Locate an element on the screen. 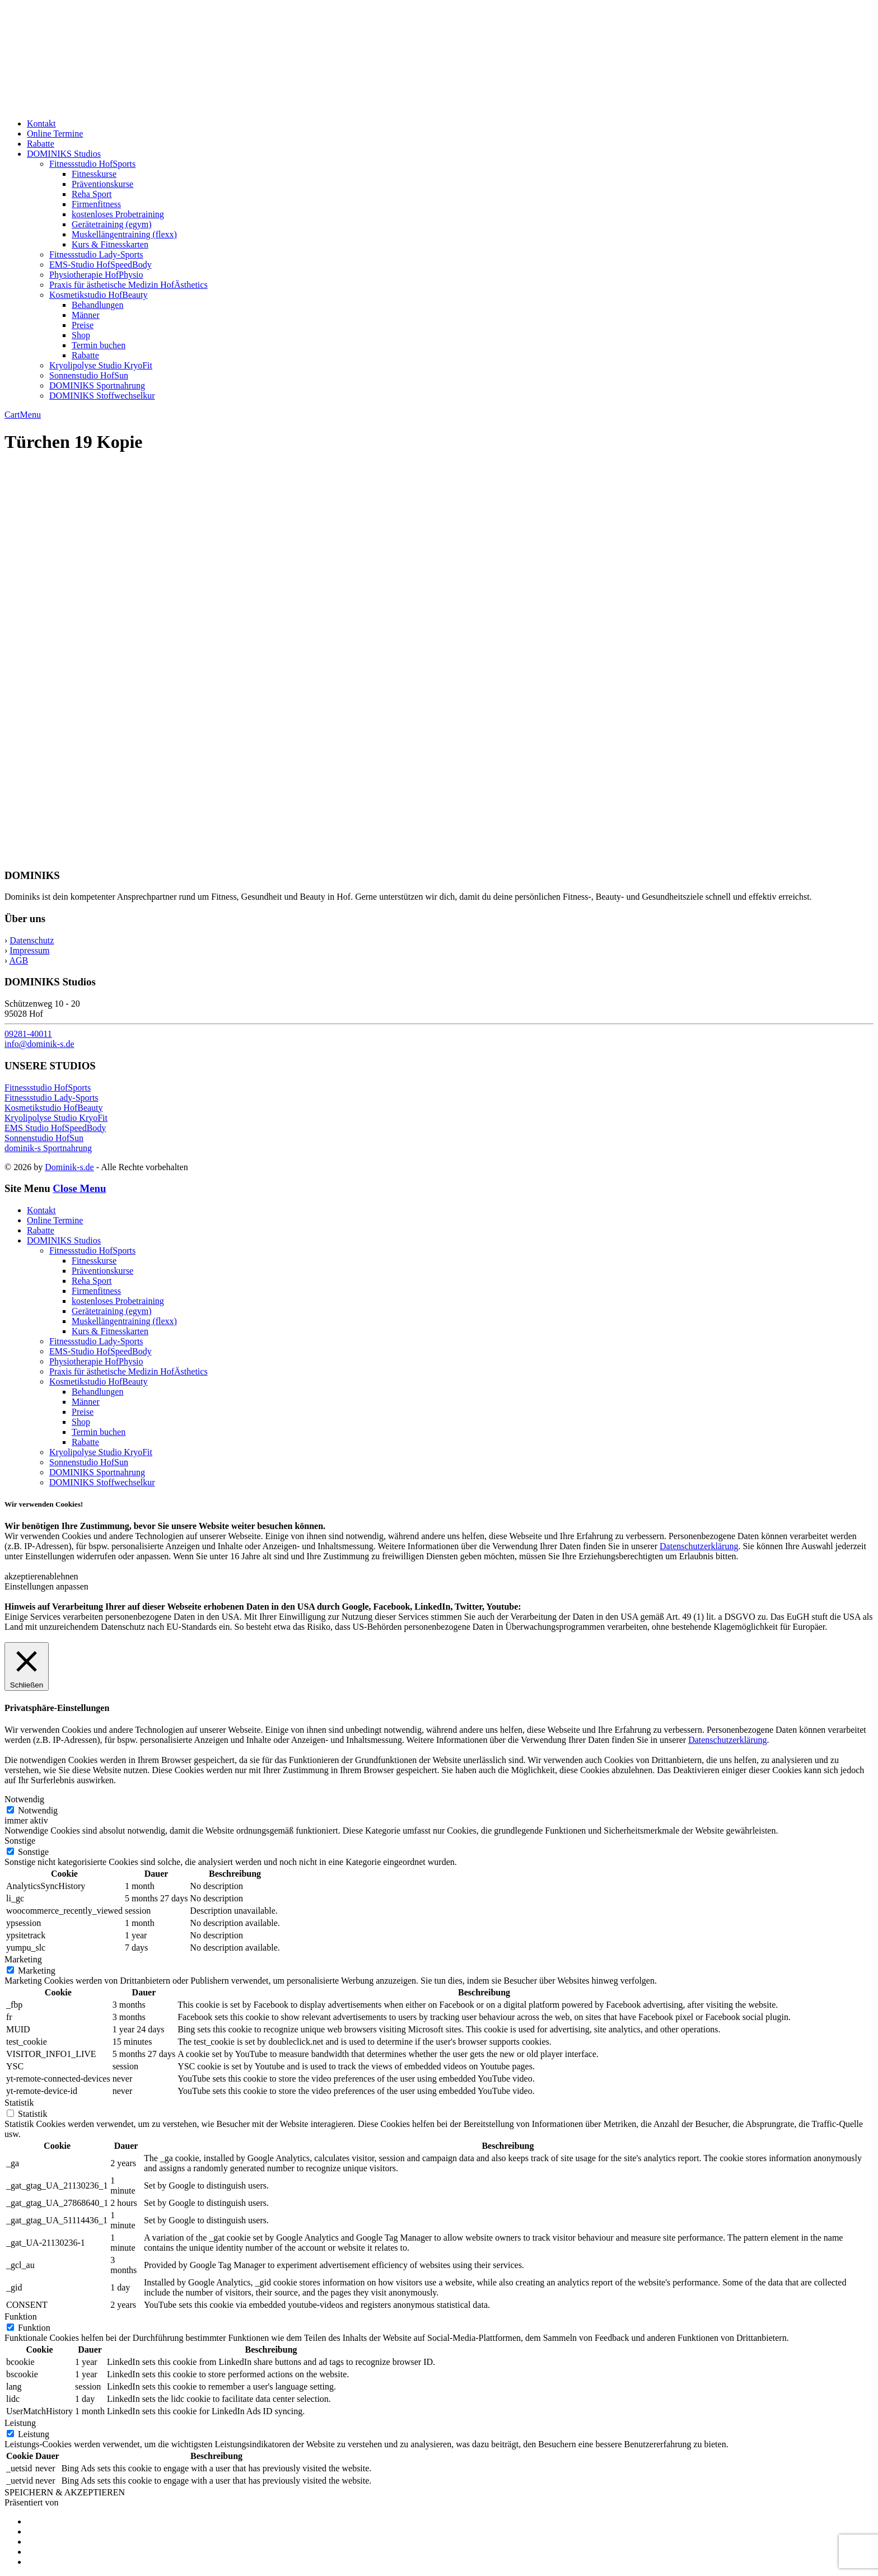  Physiotherapie HofPhysio is located at coordinates (96, 274).